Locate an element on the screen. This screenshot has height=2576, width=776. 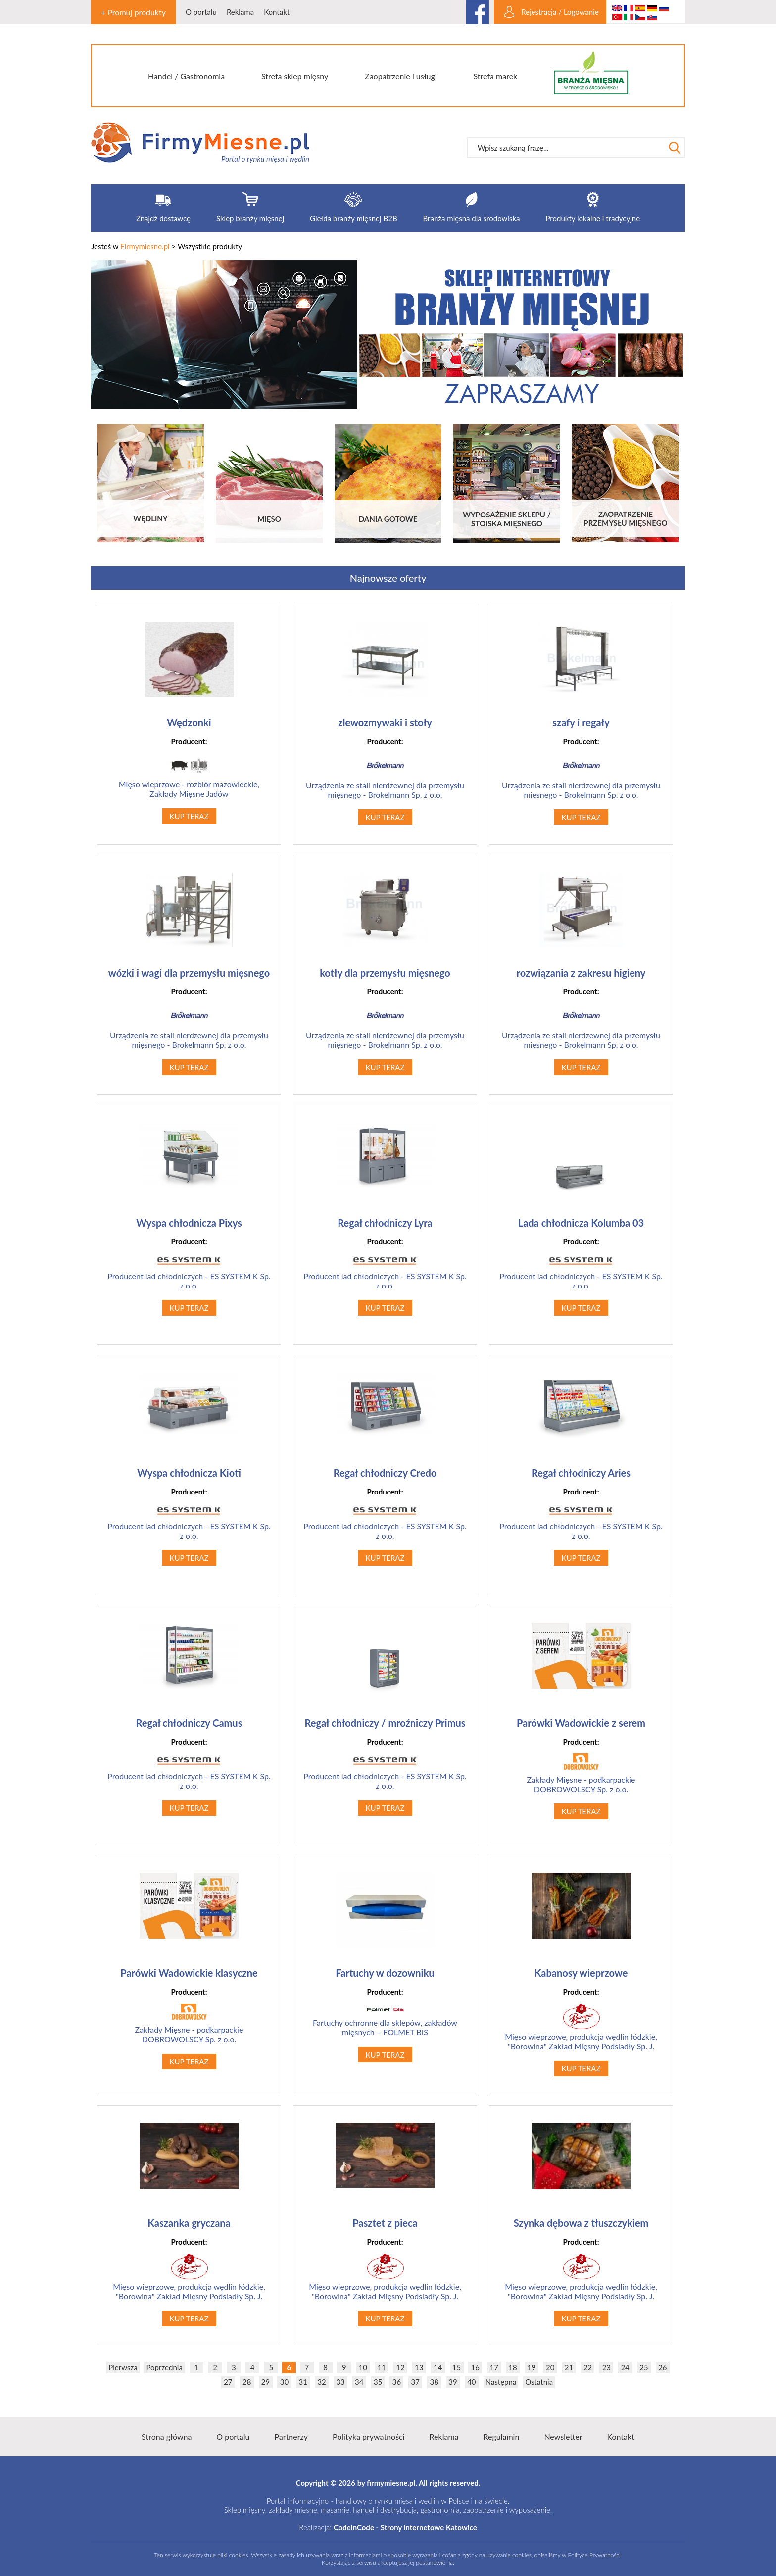
Regał chłodniczy Camus is located at coordinates (189, 1723).